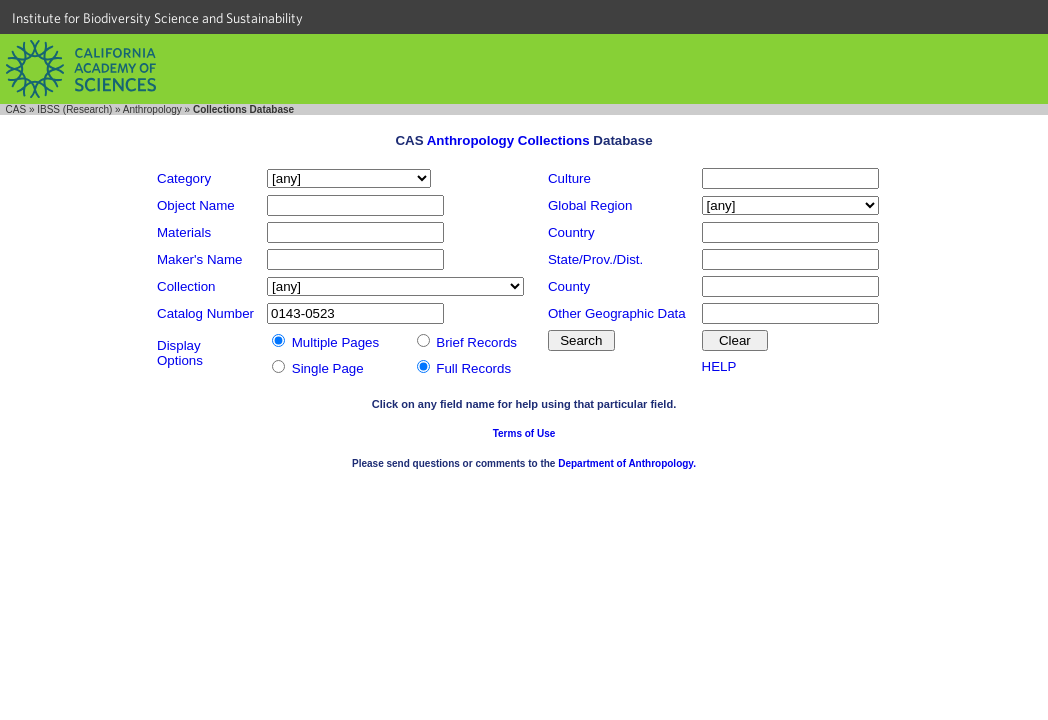 The height and width of the screenshot is (720, 1048). Describe the element at coordinates (180, 353) in the screenshot. I see `DisplayOptions` at that location.